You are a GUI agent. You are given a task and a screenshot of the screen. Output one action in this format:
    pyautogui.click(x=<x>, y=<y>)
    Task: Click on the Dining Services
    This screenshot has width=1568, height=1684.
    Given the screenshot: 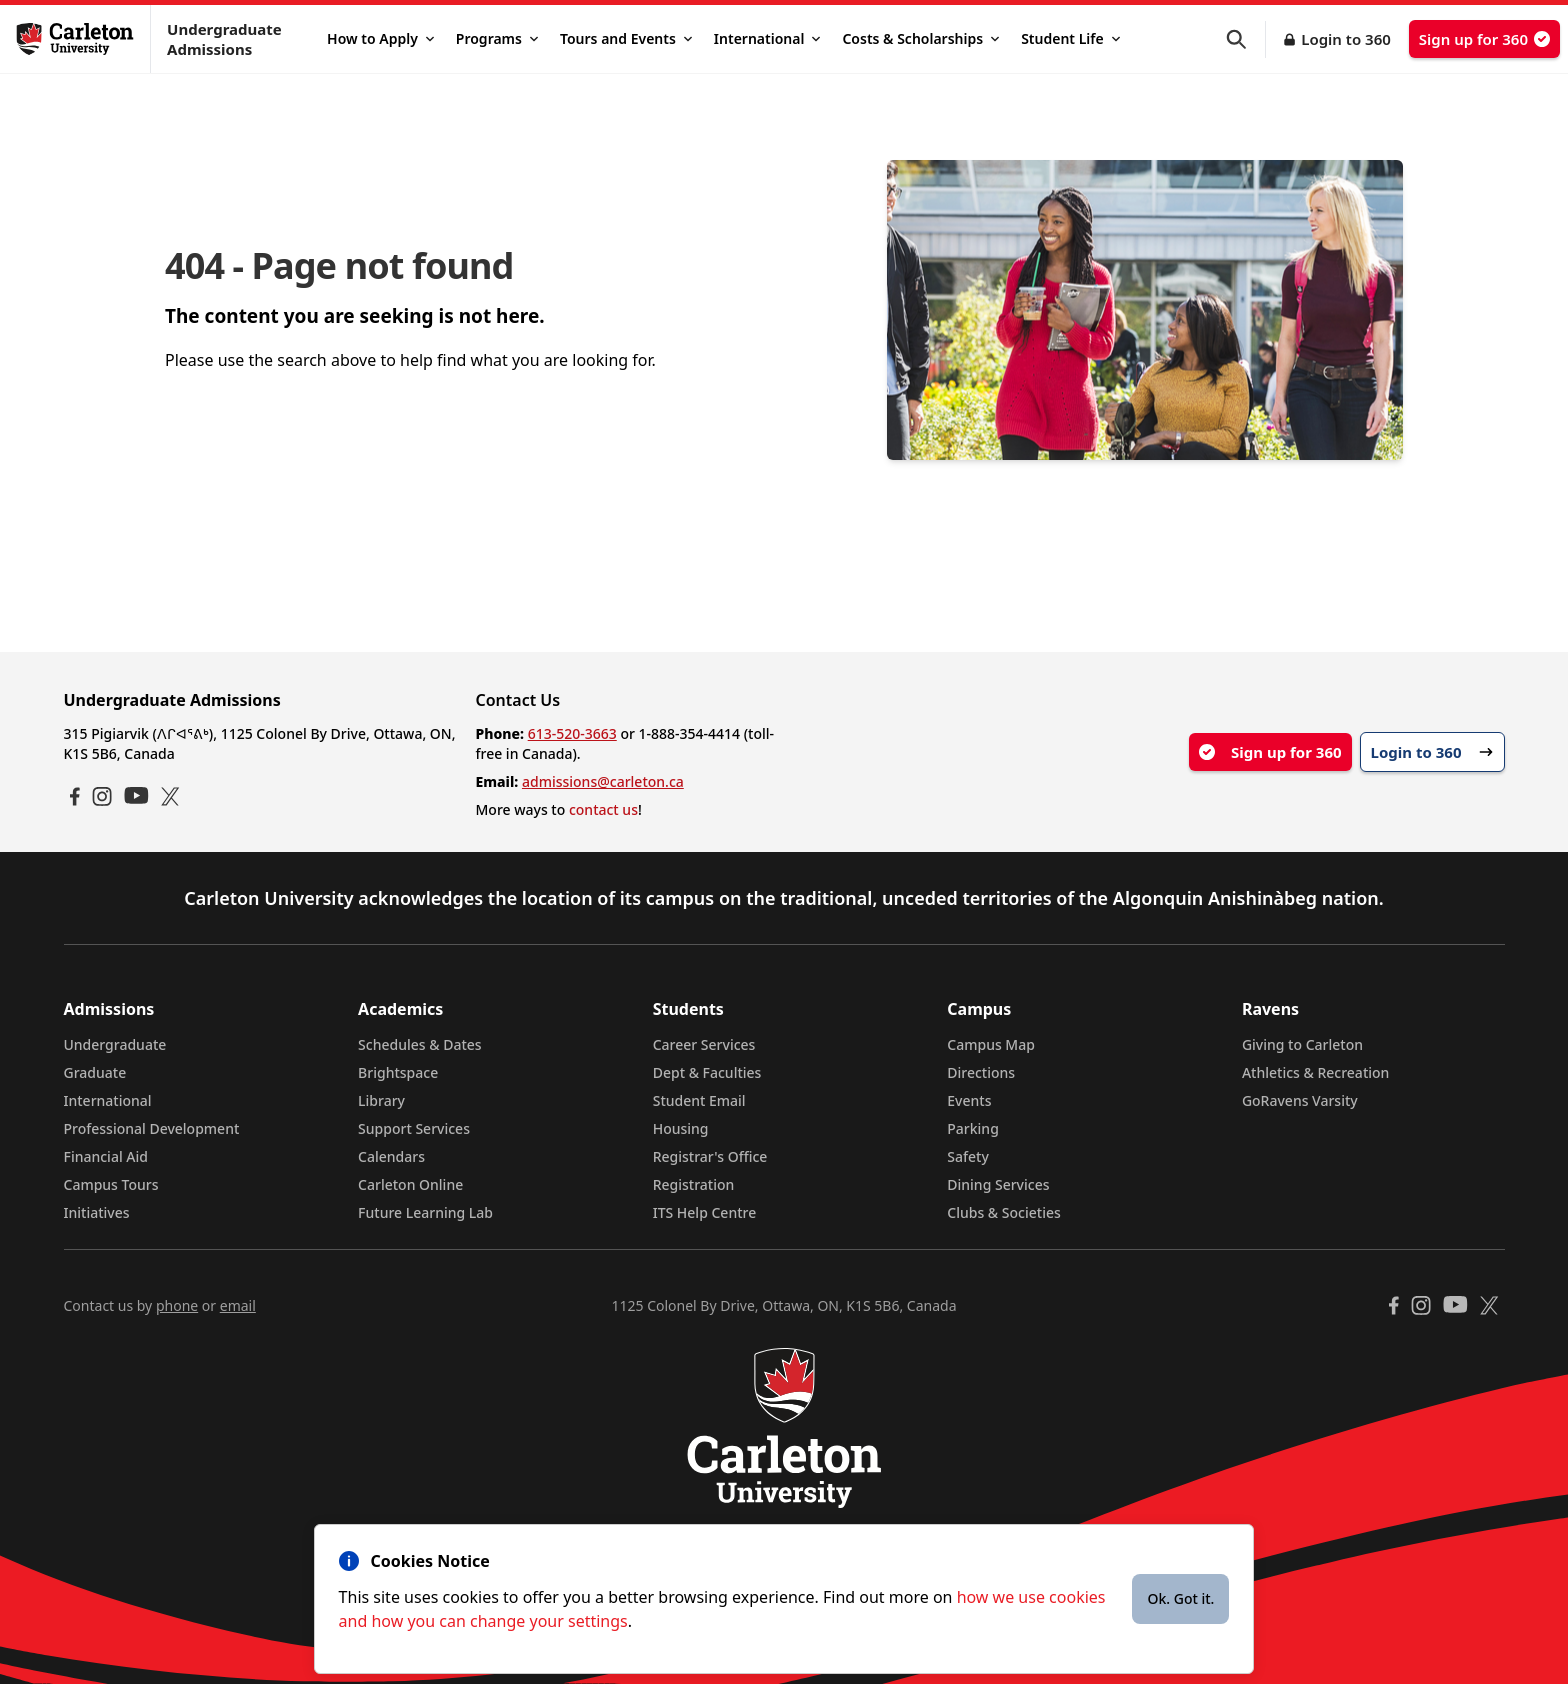 What is the action you would take?
    pyautogui.click(x=998, y=1184)
    